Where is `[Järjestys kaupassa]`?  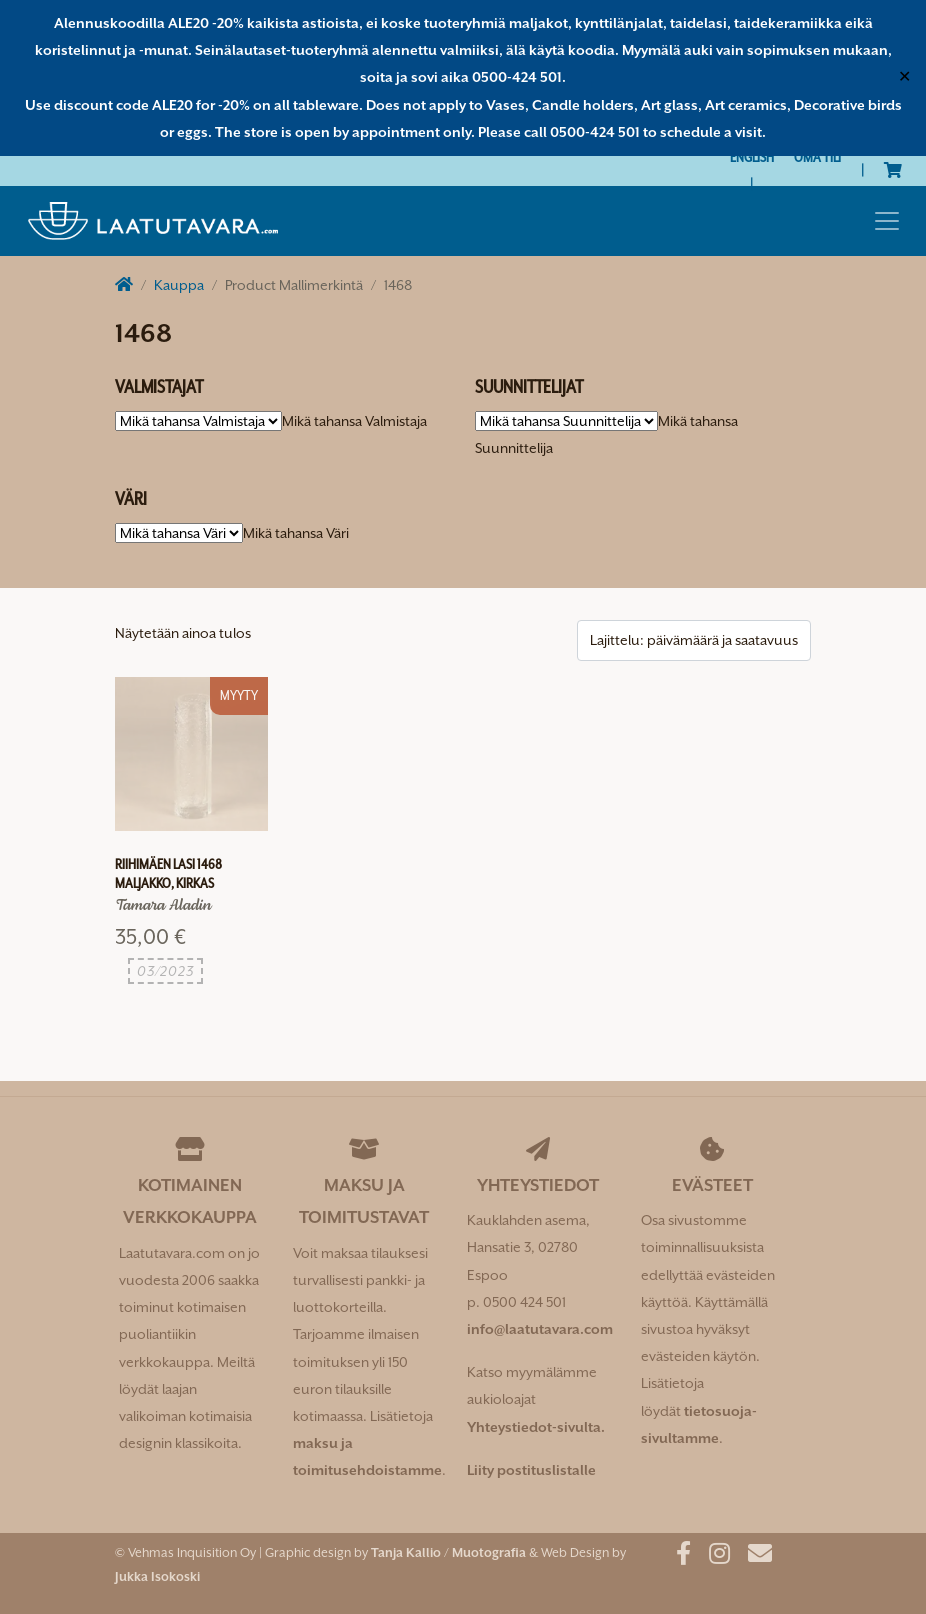 [Järjestys kaupassa] is located at coordinates (694, 640).